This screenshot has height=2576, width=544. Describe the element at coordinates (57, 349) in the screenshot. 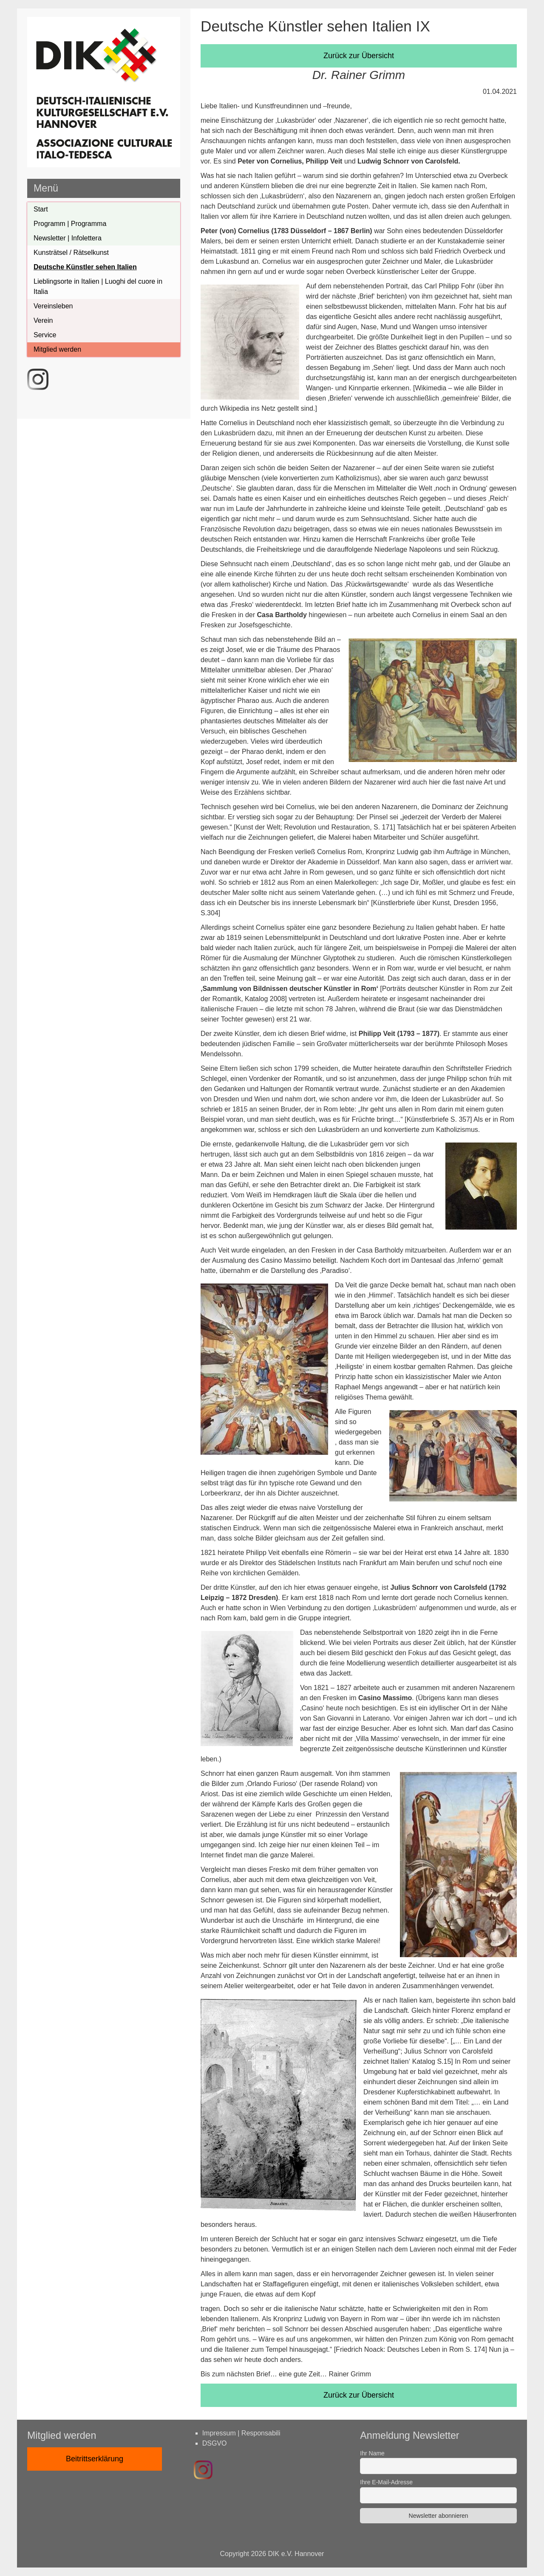

I see `Mitglied werden` at that location.